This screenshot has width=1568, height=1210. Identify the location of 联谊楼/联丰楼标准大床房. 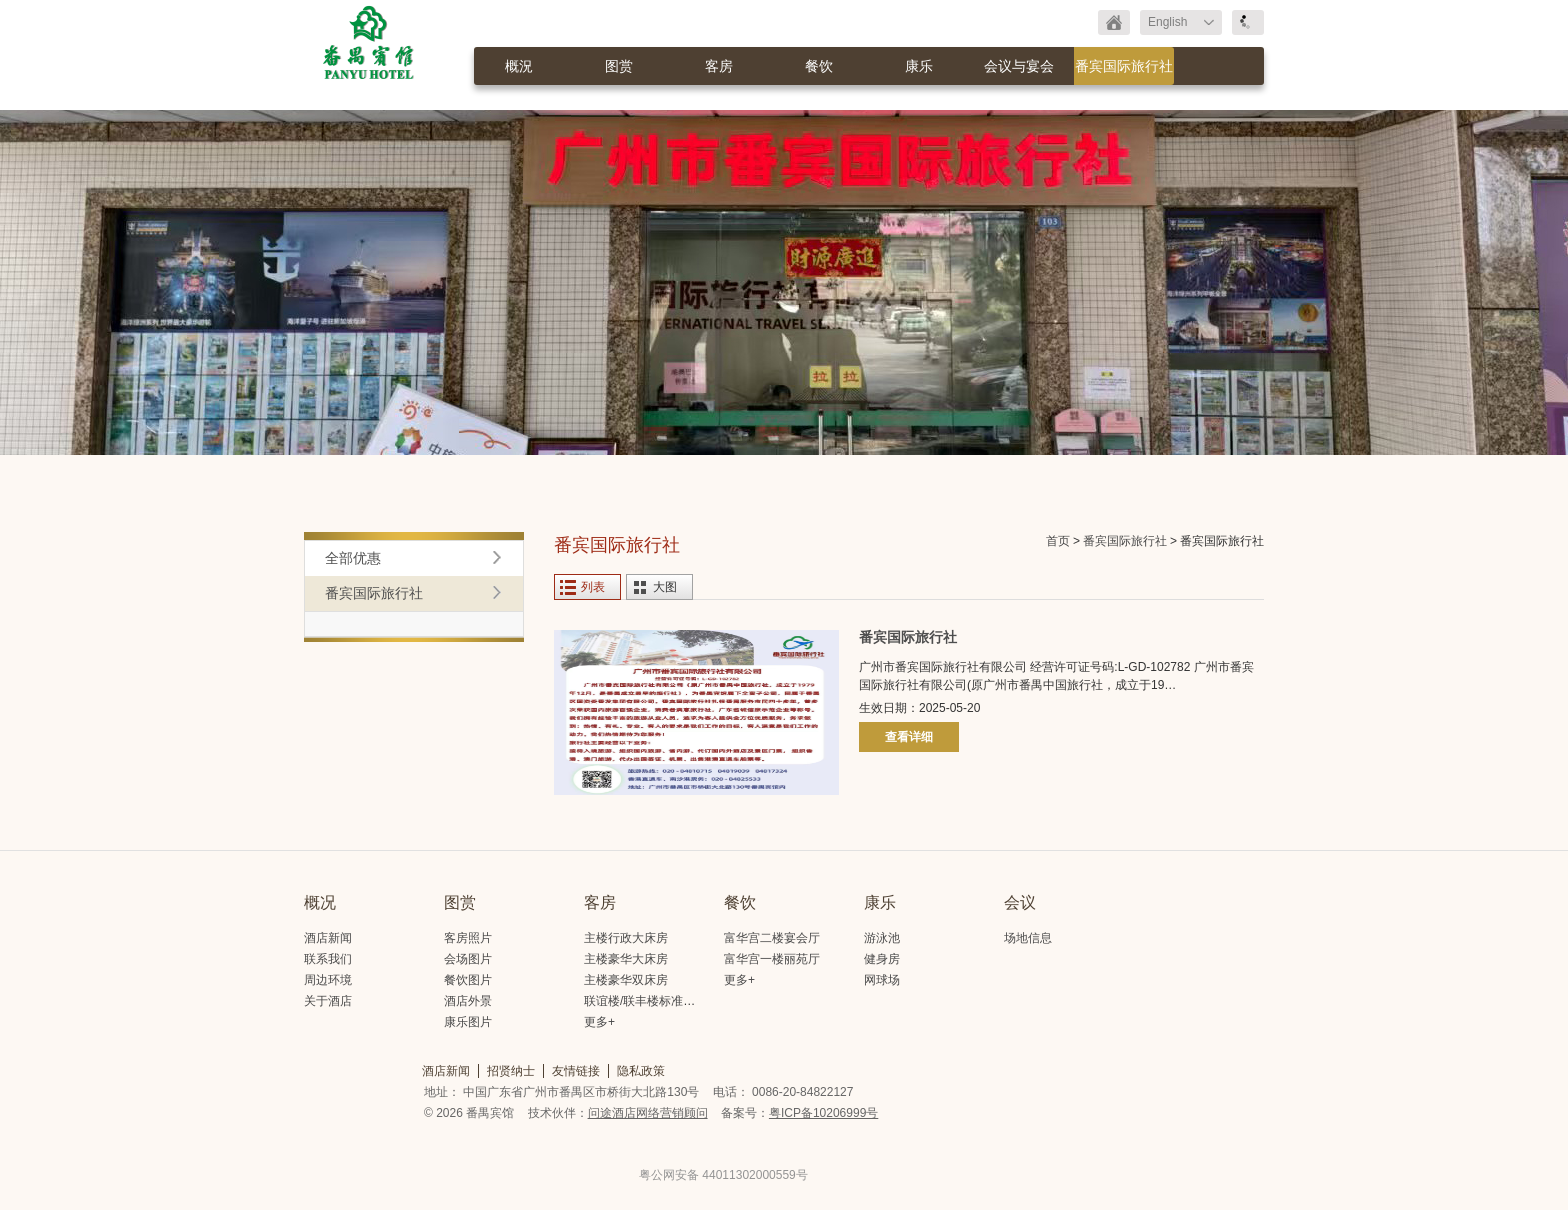
(651, 1001).